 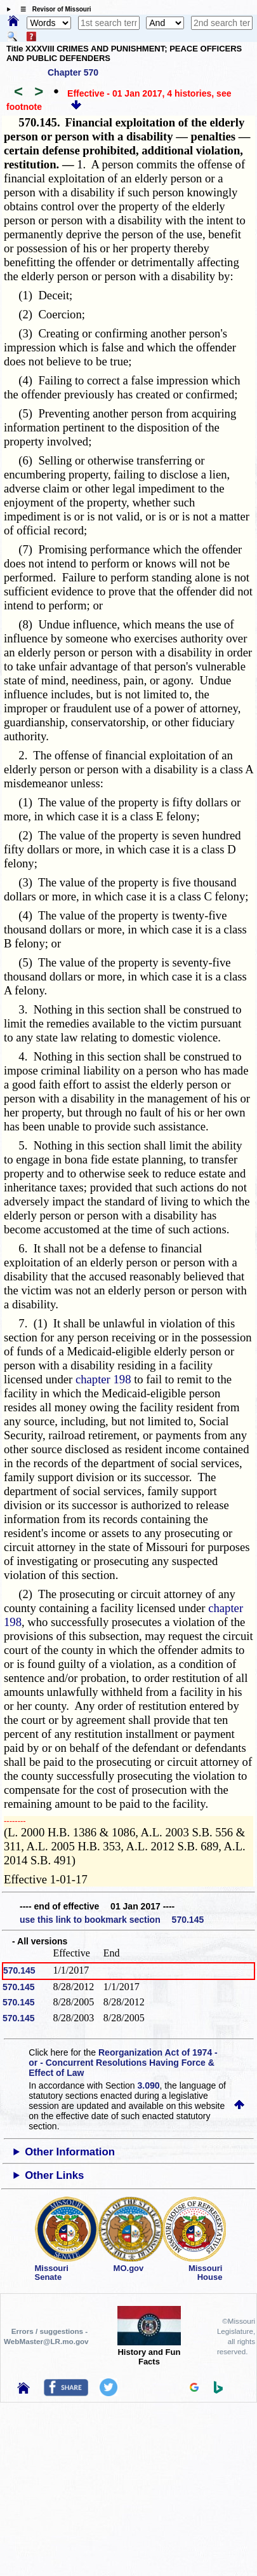 What do you see at coordinates (70, 2152) in the screenshot?
I see `Other Information` at bounding box center [70, 2152].